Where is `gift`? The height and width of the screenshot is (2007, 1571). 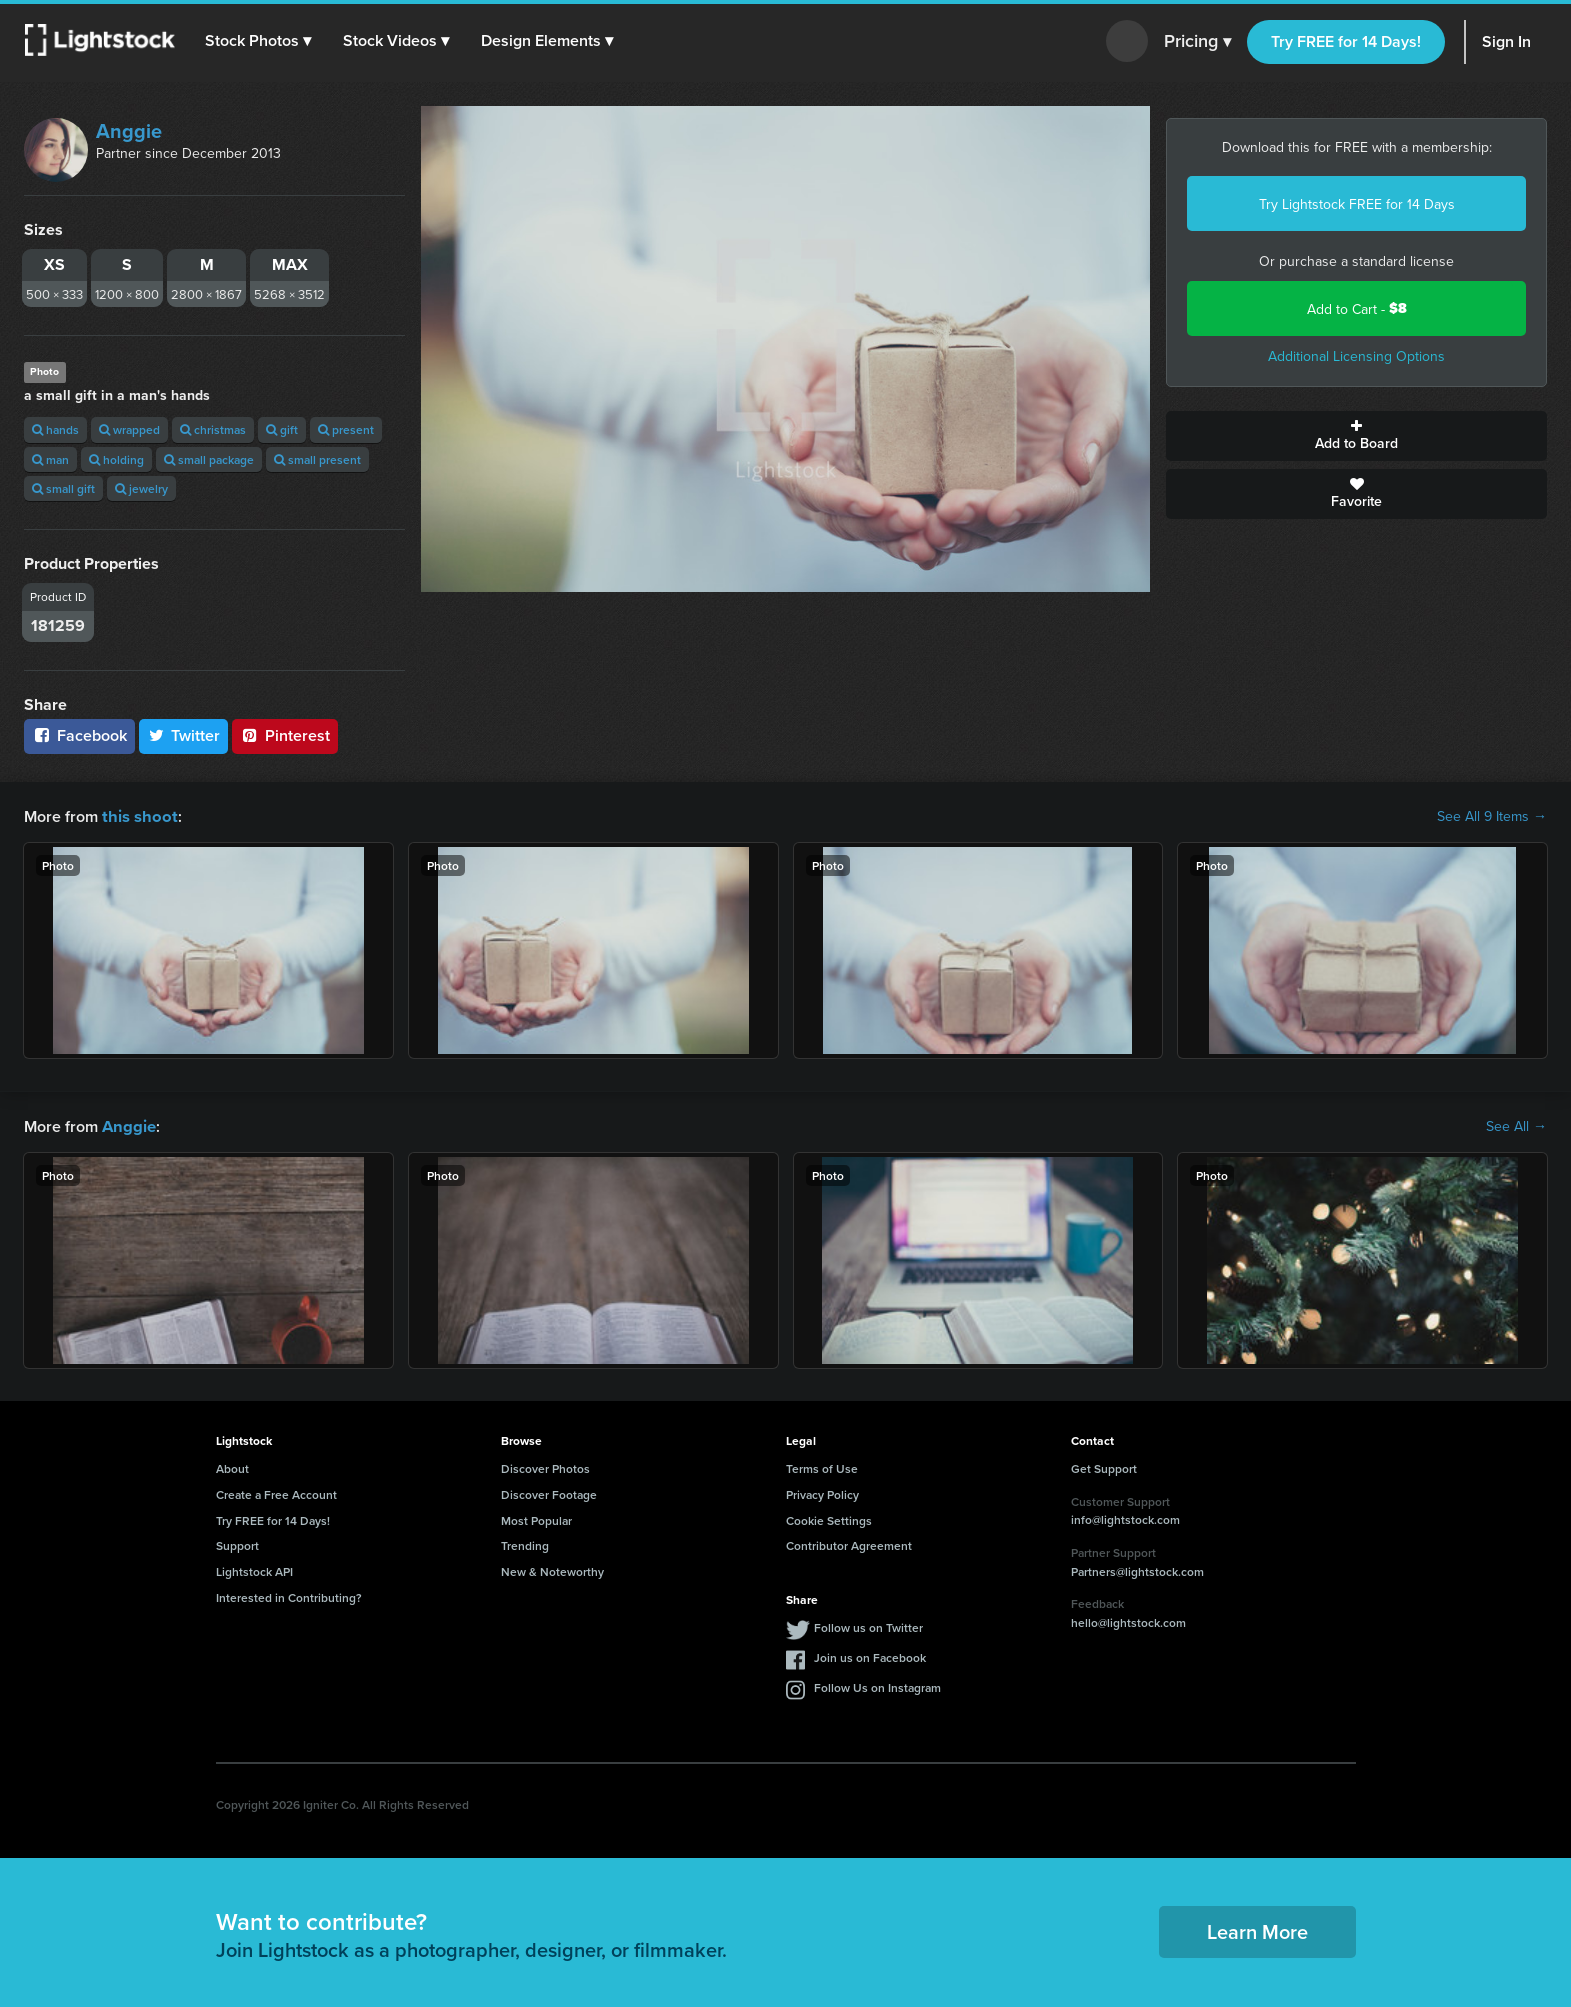 gift is located at coordinates (282, 429).